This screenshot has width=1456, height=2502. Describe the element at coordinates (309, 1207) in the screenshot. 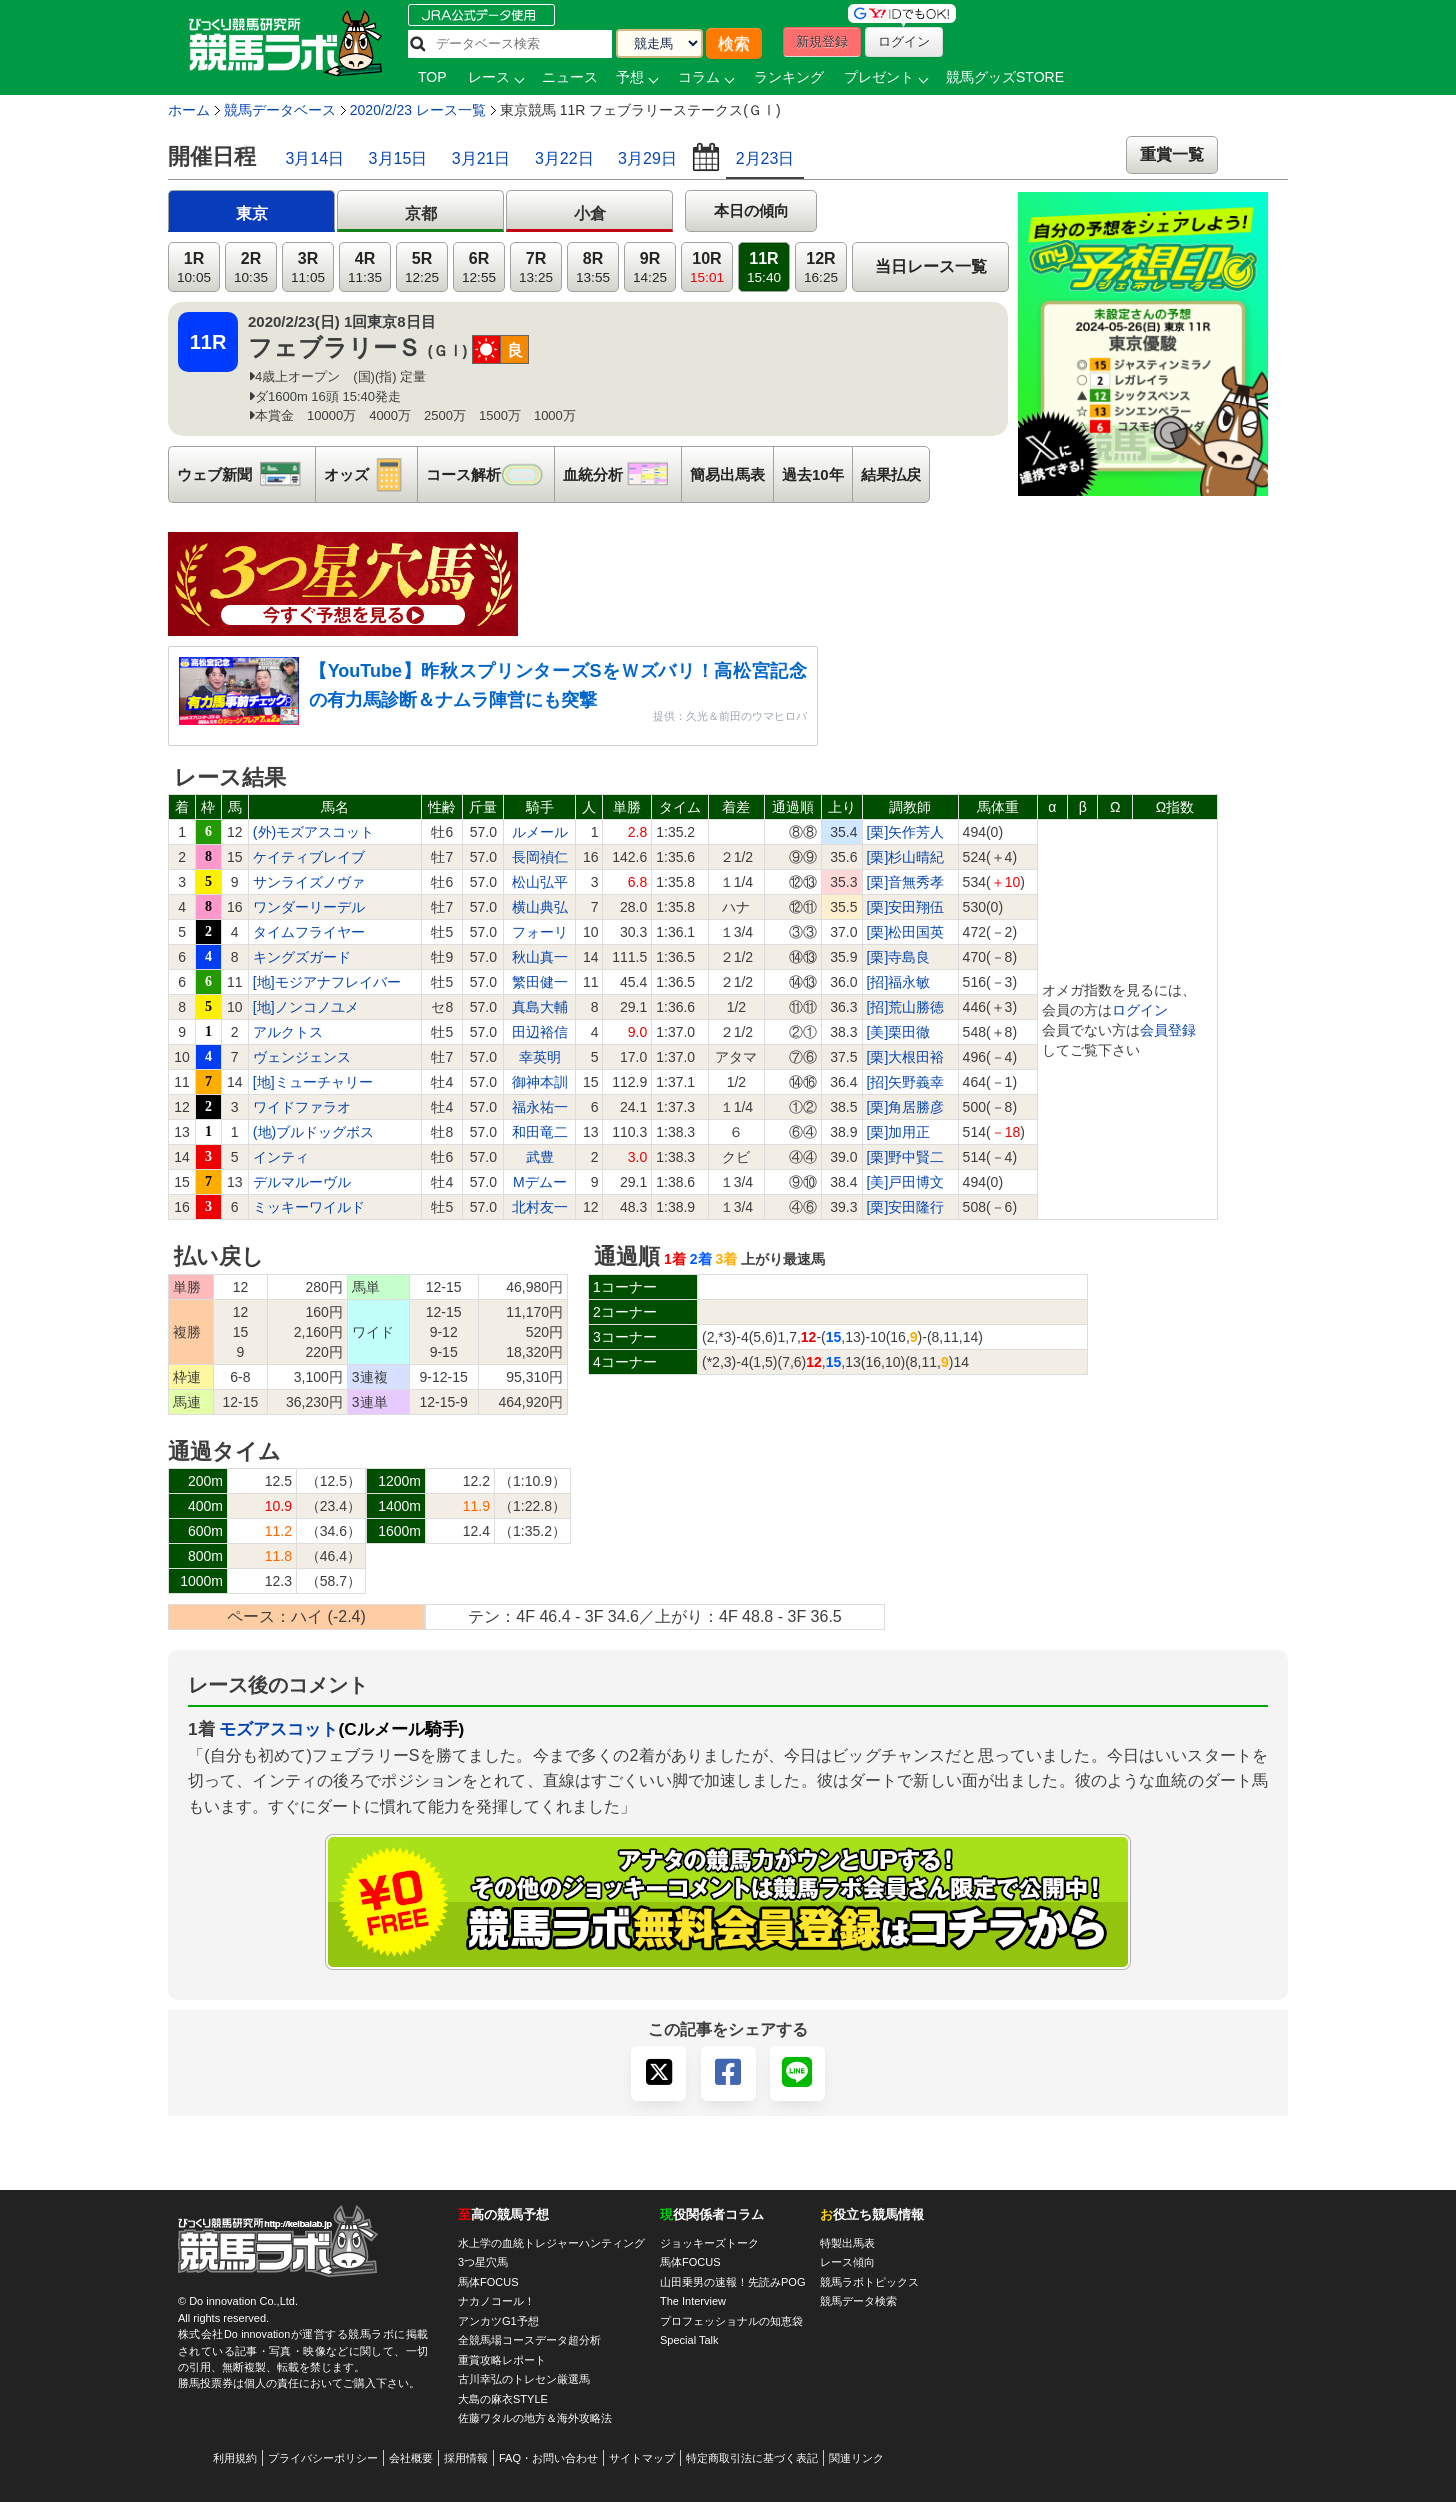

I see `ミッキーワイルド` at that location.